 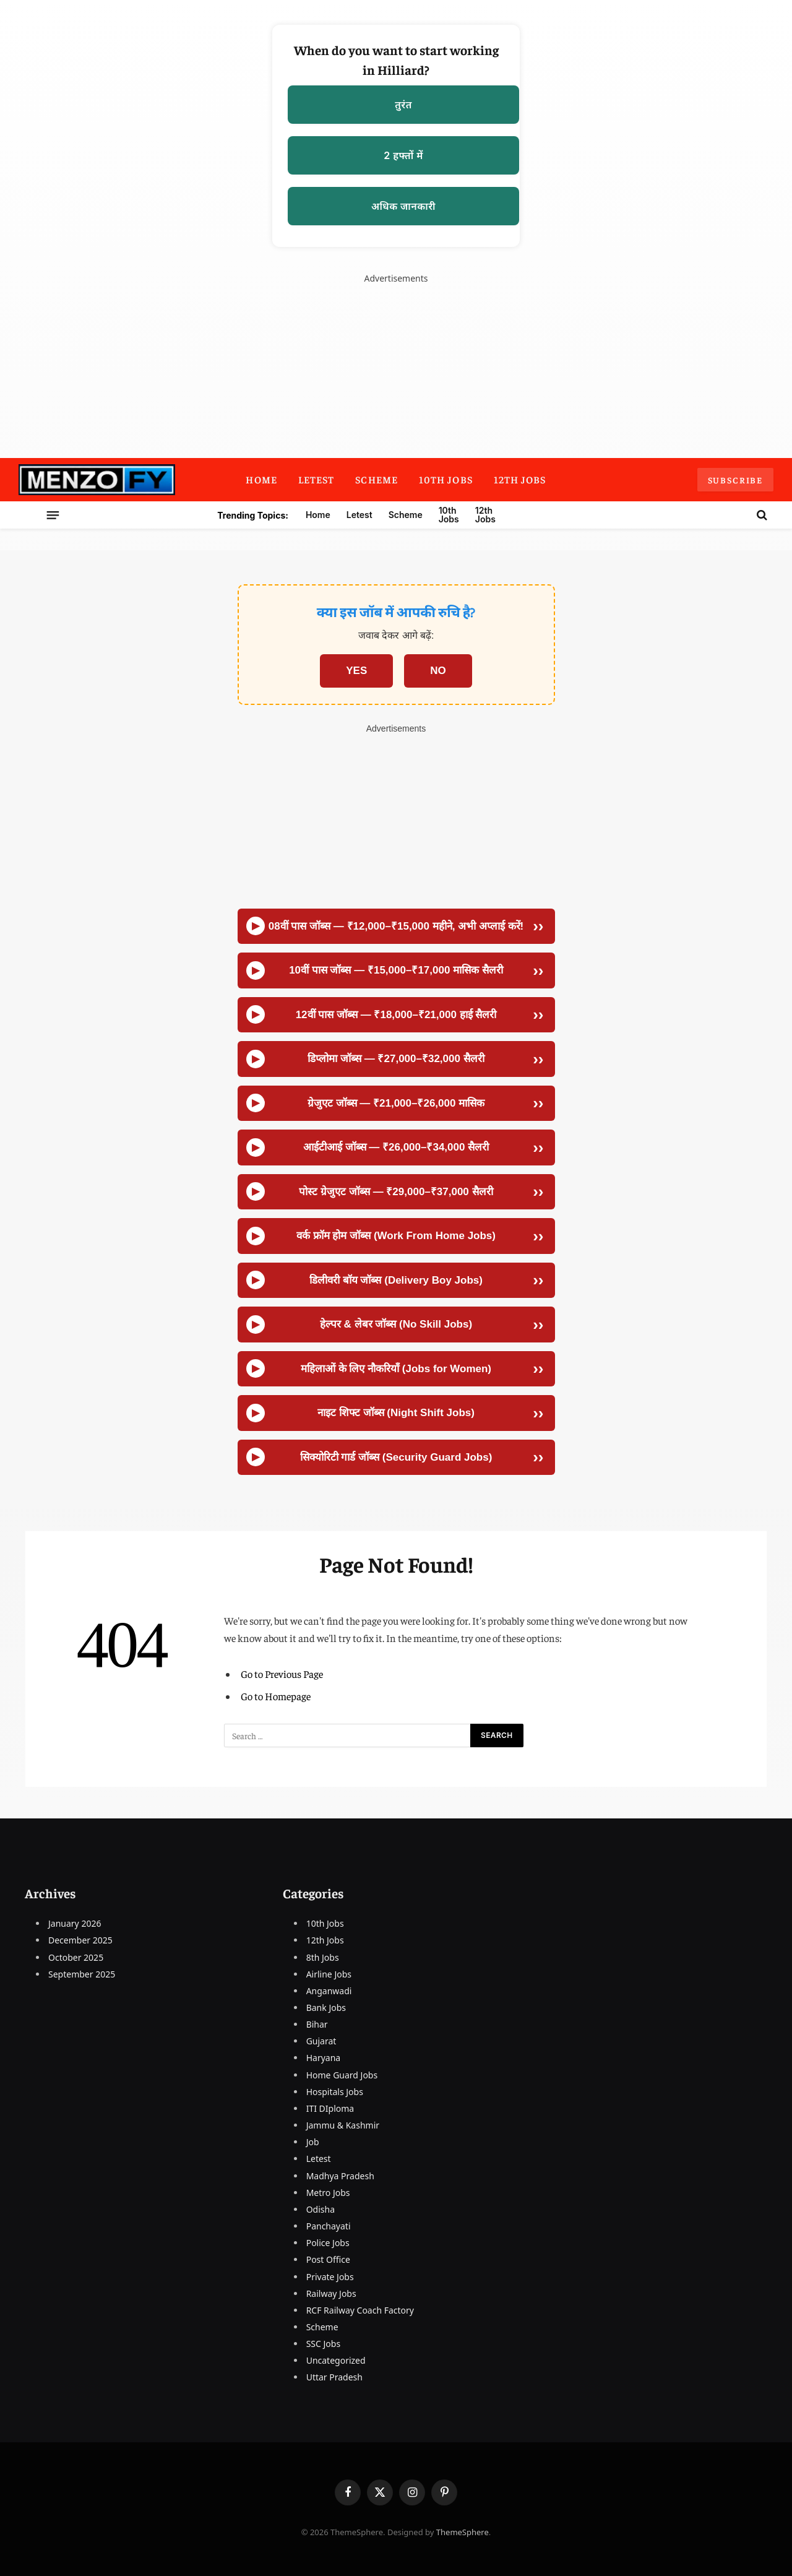 I want to click on NO, so click(x=438, y=670).